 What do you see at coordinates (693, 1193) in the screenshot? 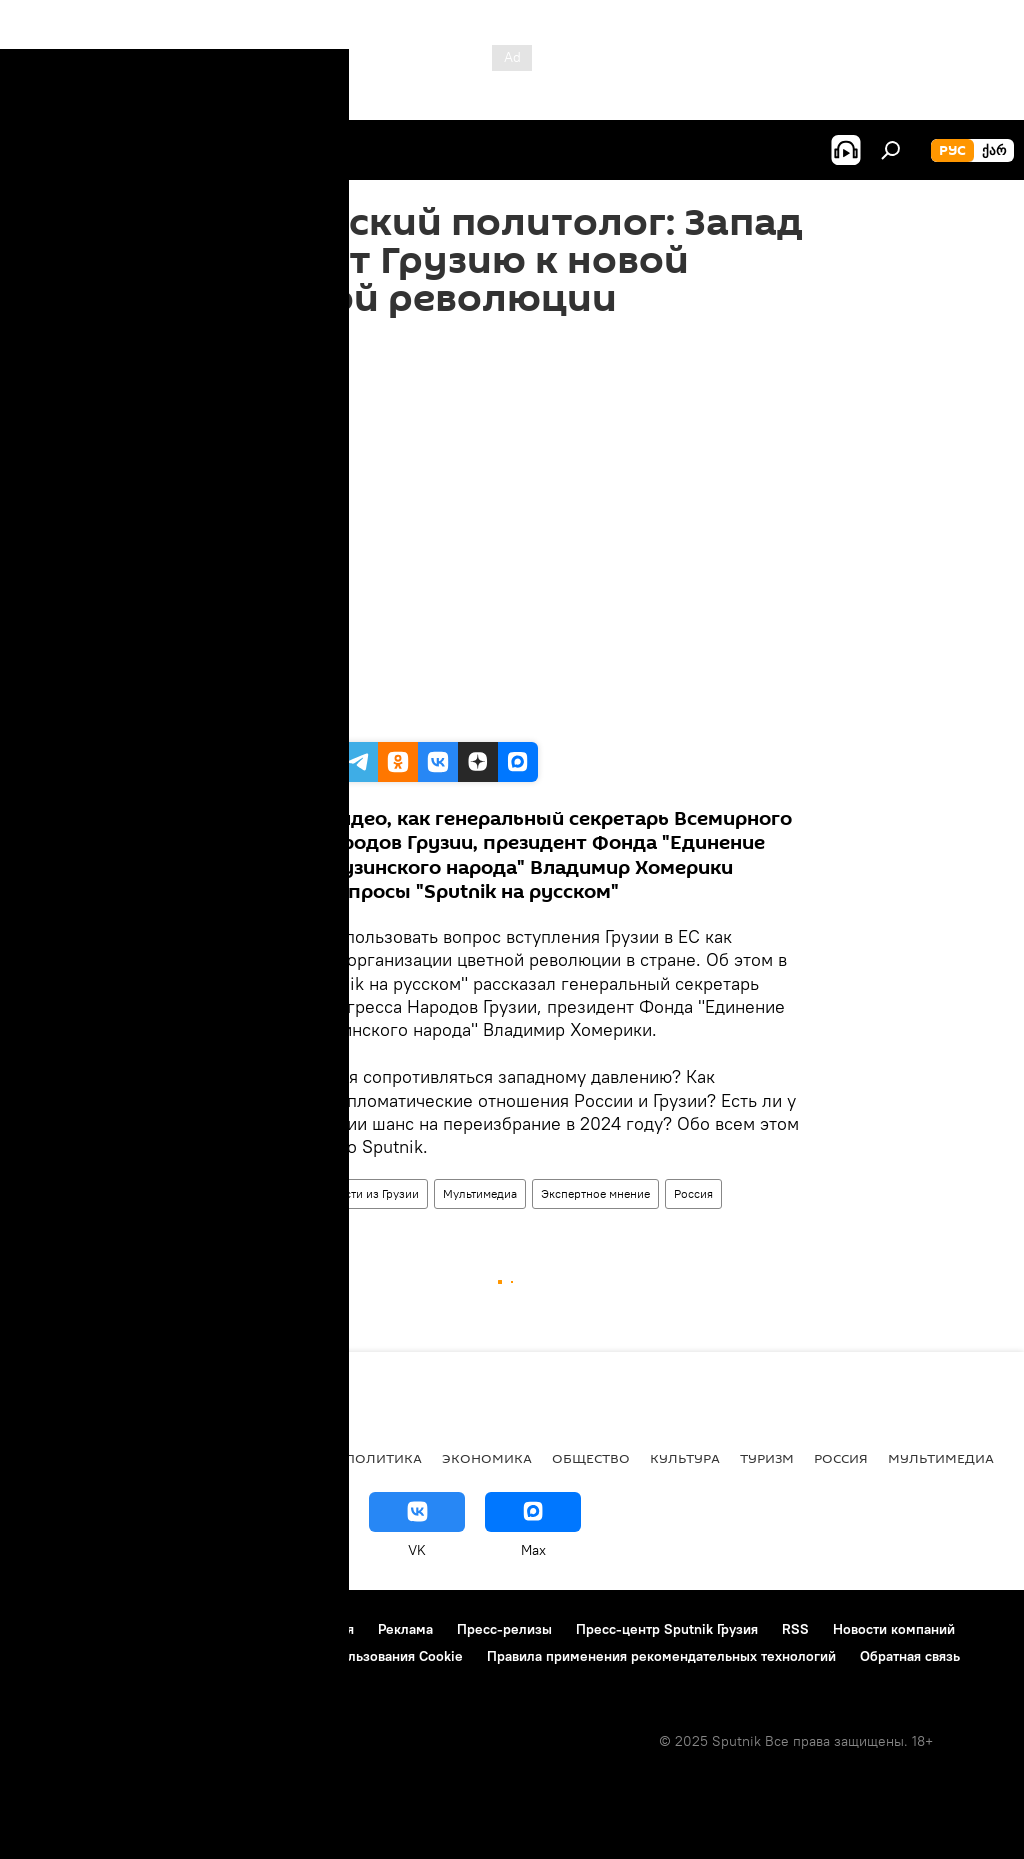
I see `Россия` at bounding box center [693, 1193].